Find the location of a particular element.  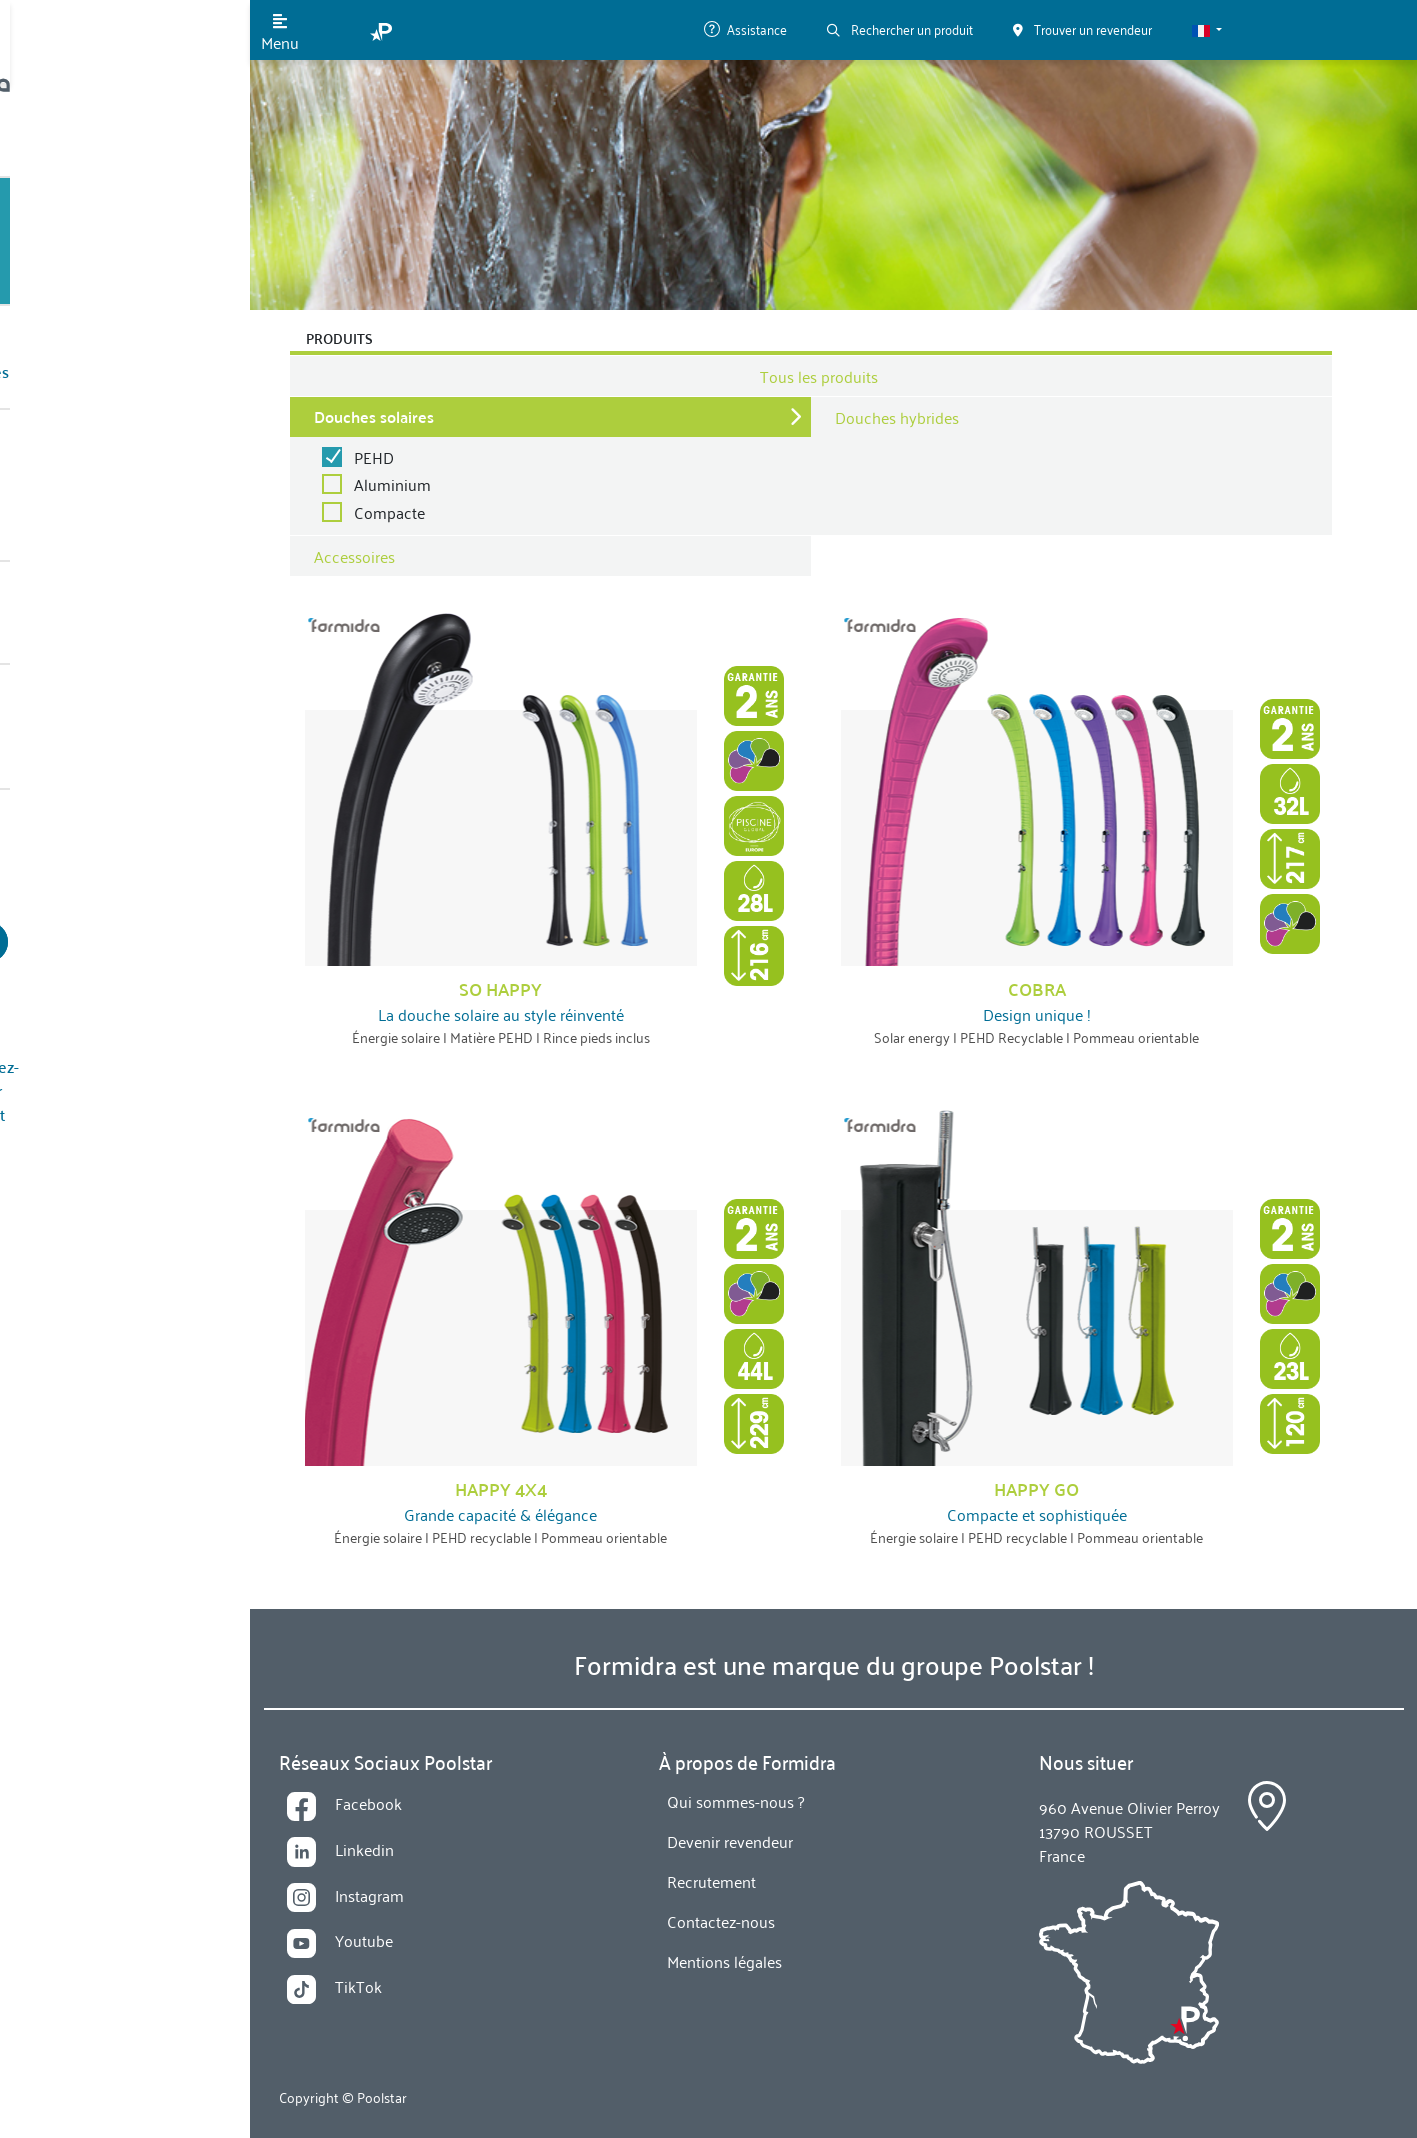

Contactez-nous is located at coordinates (107, 559).